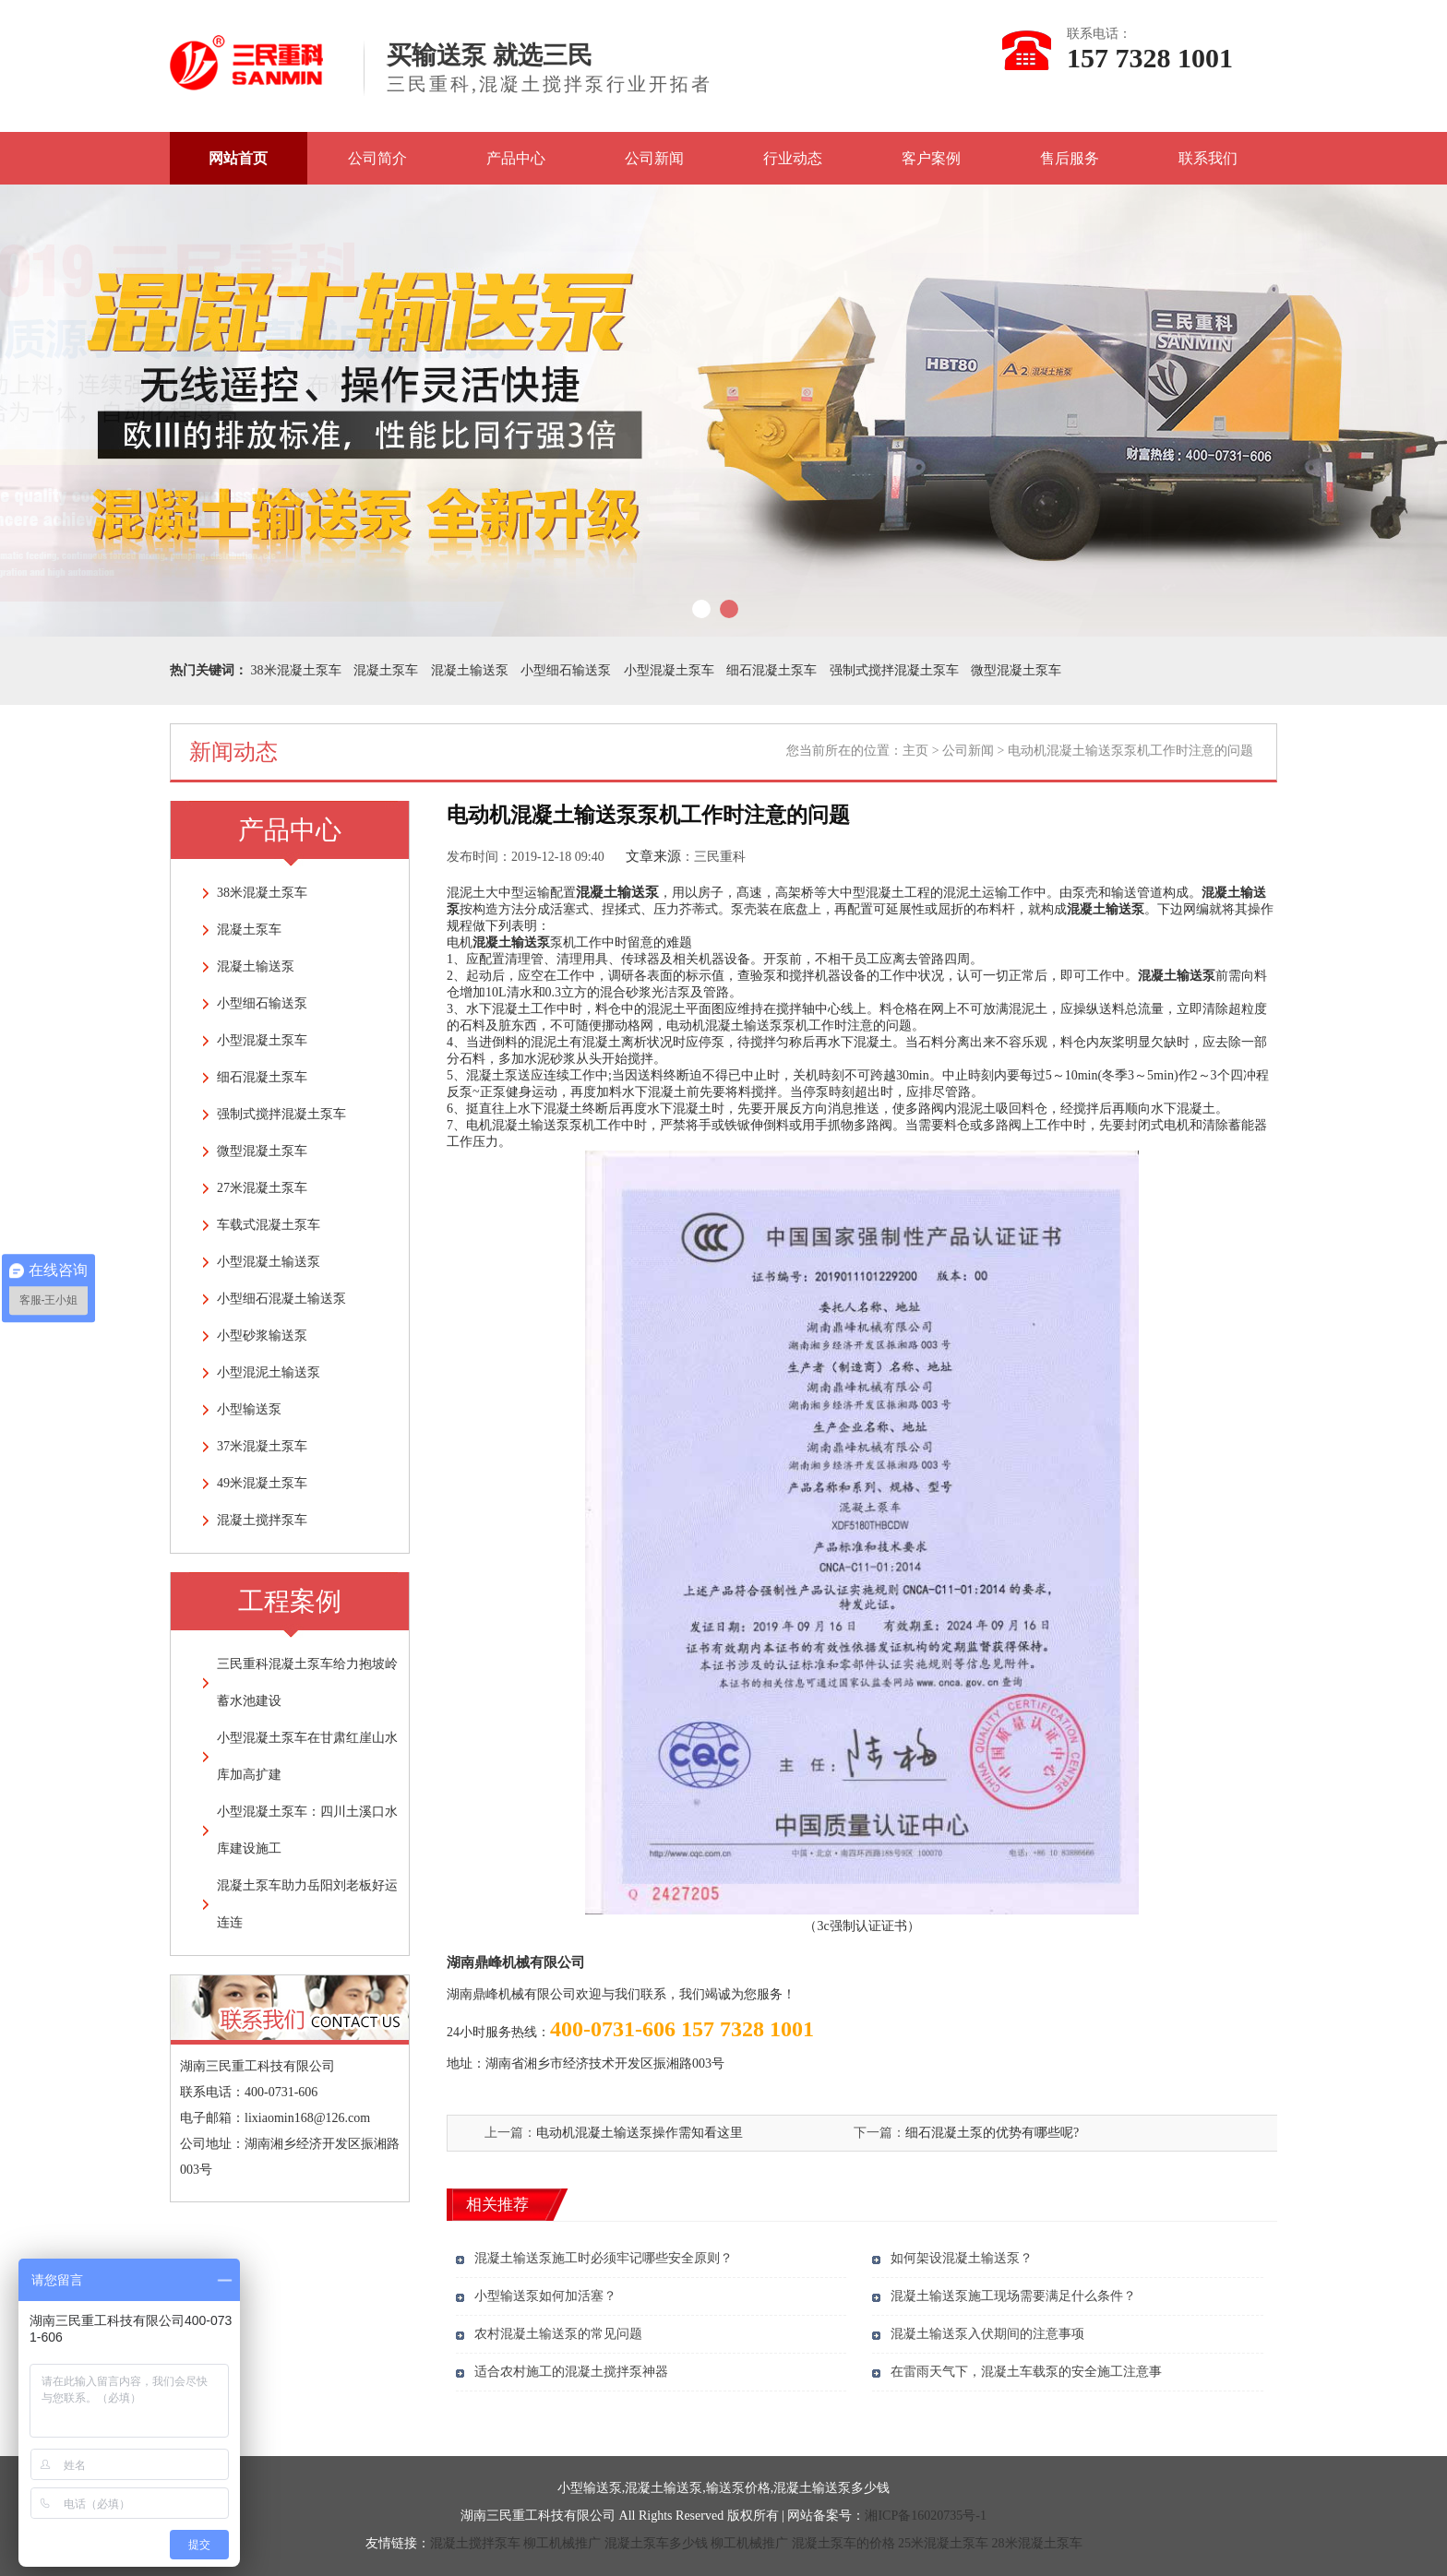 Image resolution: width=1447 pixels, height=2576 pixels. What do you see at coordinates (571, 2372) in the screenshot?
I see `适合农村施工的混凝土搅拌泵神器` at bounding box center [571, 2372].